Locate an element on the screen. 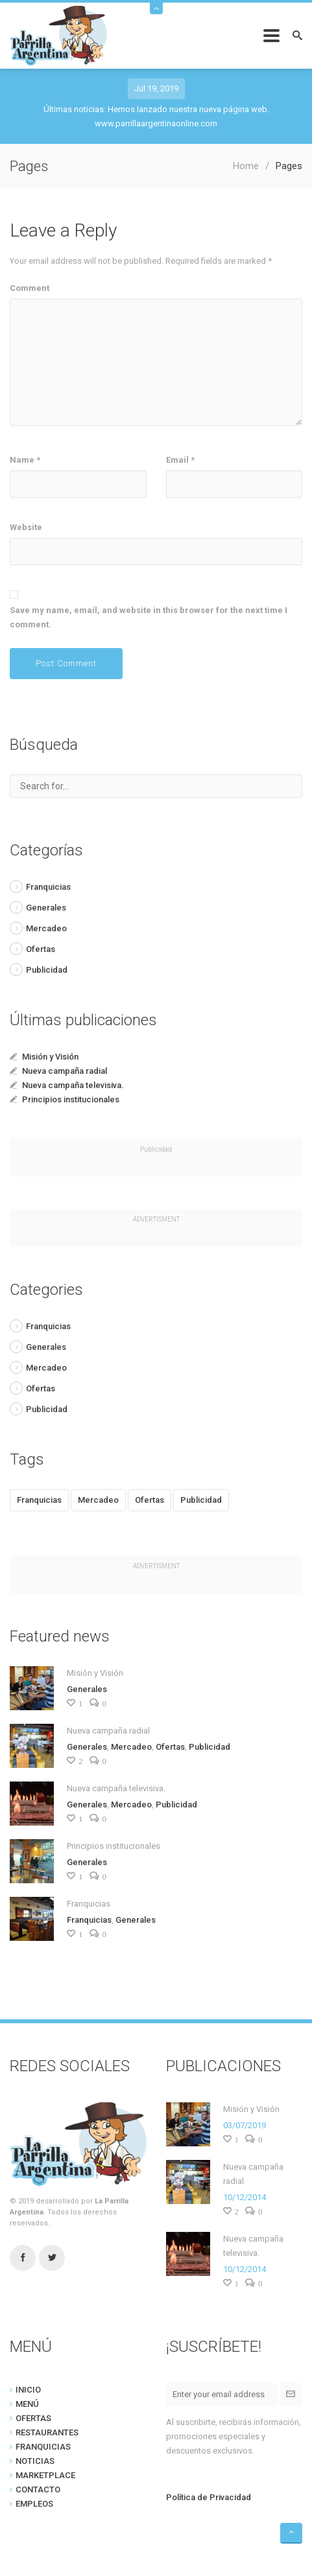 The height and width of the screenshot is (2576, 312). Mercadeo [Mercadeo (2 items)] is located at coordinates (98, 1500).